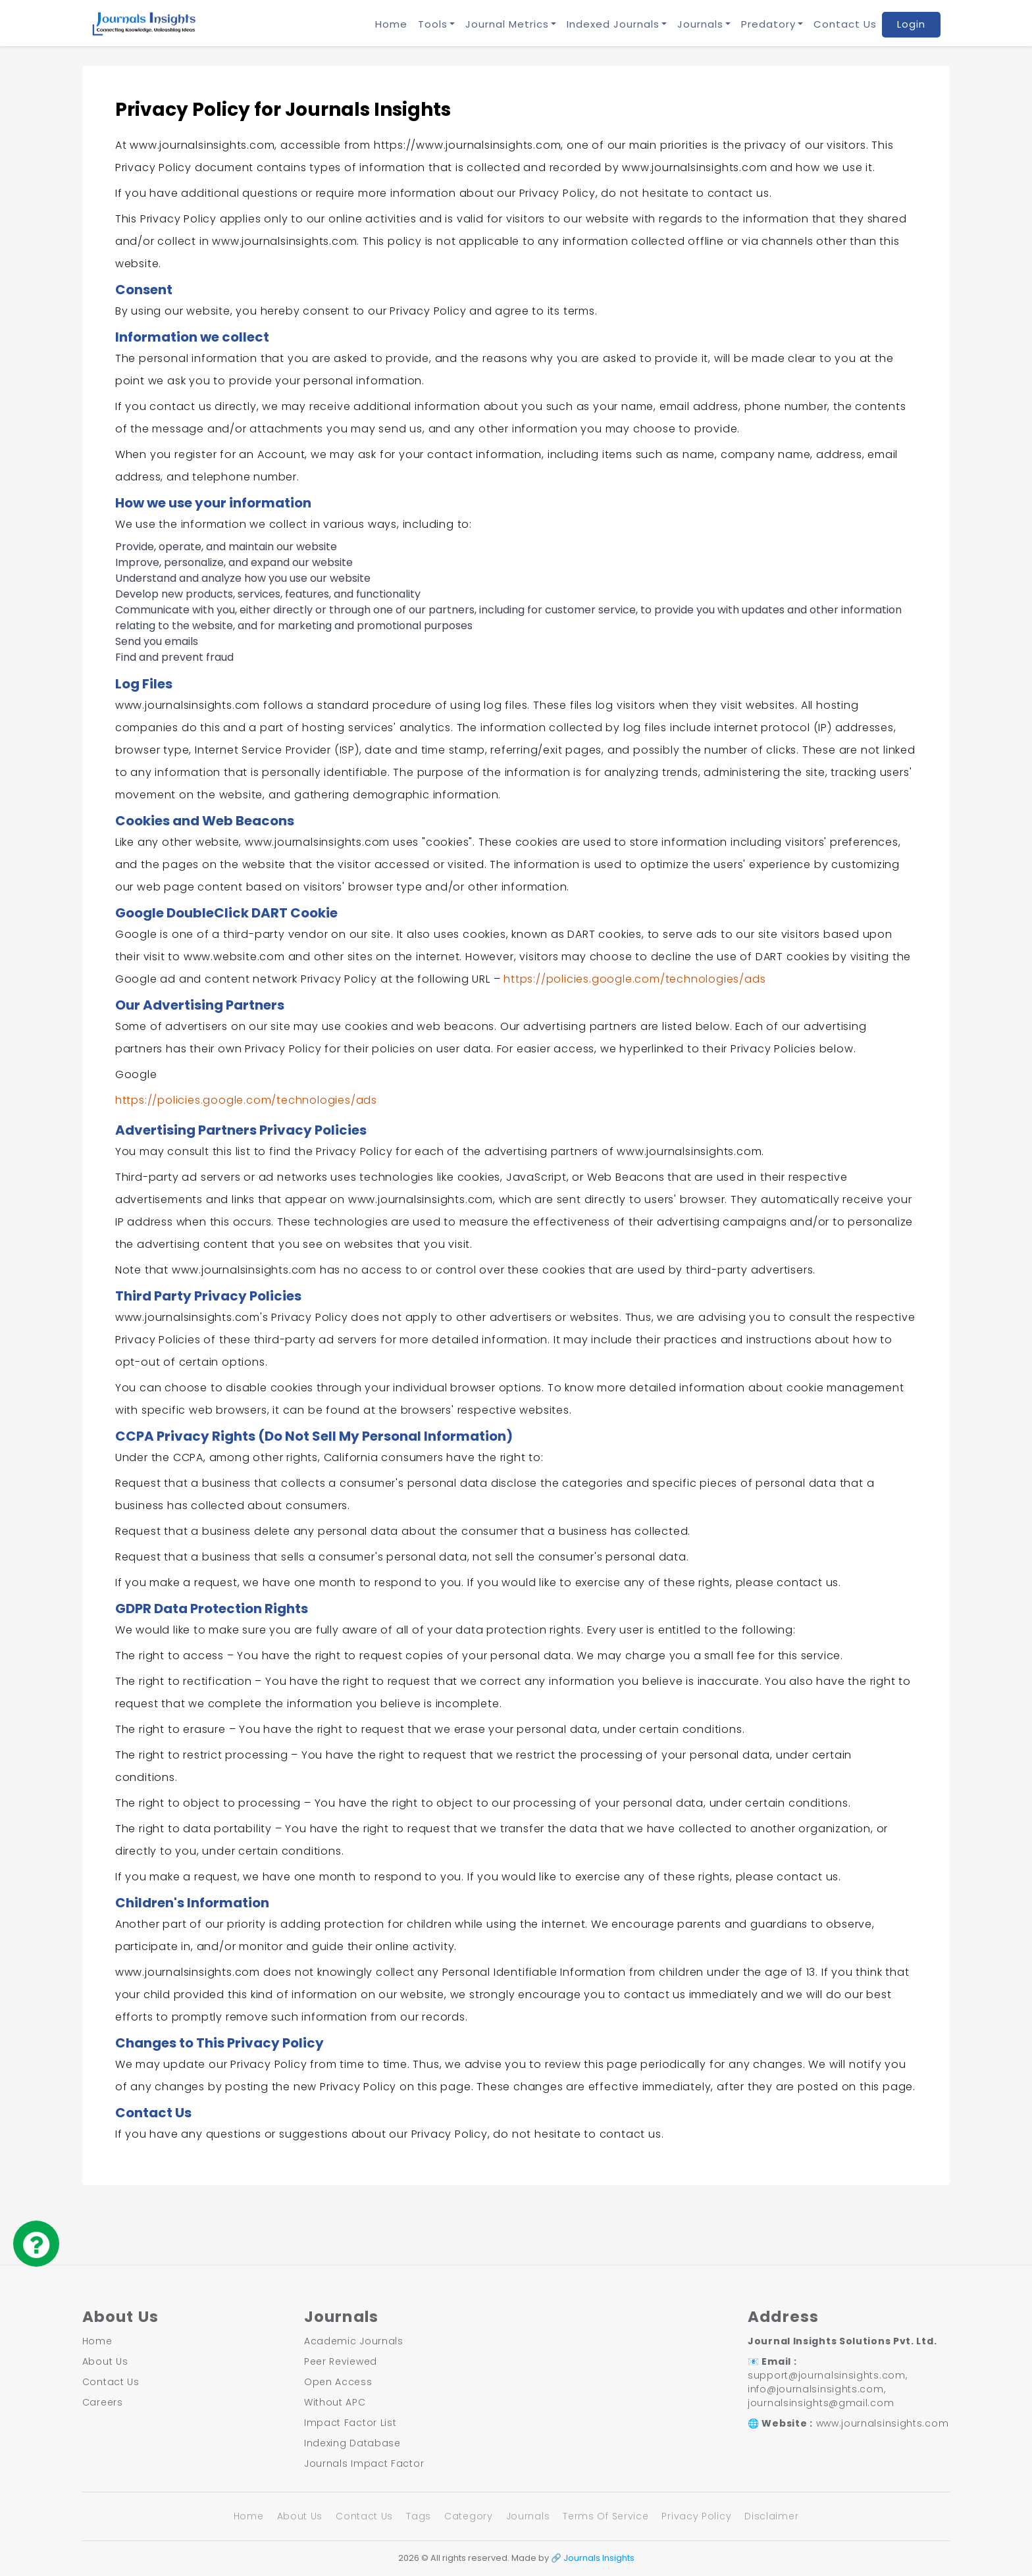 Image resolution: width=1032 pixels, height=2576 pixels. Describe the element at coordinates (391, 24) in the screenshot. I see `Home` at that location.